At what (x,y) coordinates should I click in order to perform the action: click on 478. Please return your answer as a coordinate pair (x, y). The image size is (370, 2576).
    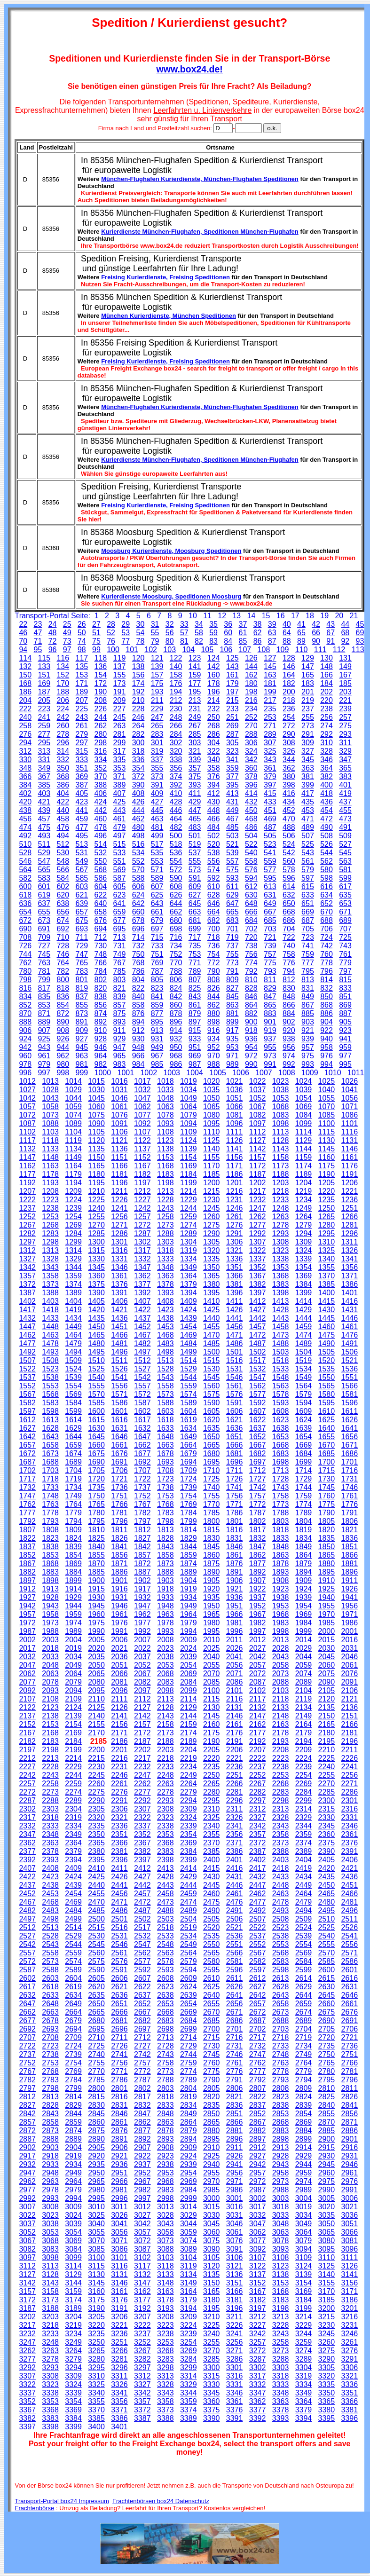
    Looking at the image, I should click on (100, 827).